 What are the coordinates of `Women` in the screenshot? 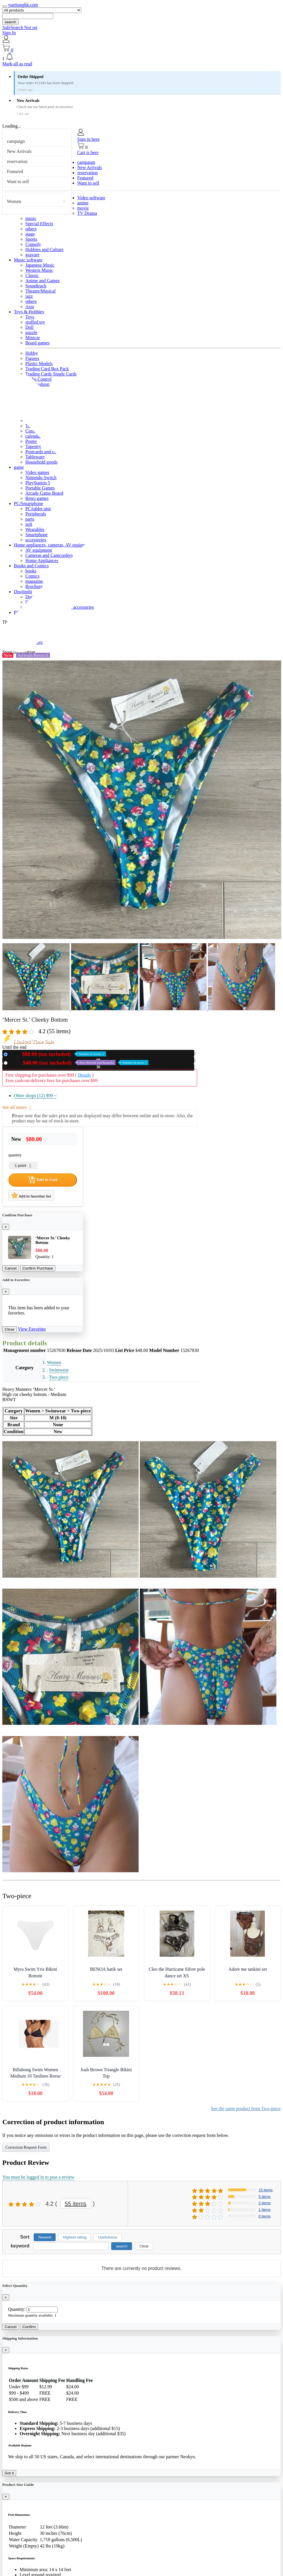 It's located at (14, 201).